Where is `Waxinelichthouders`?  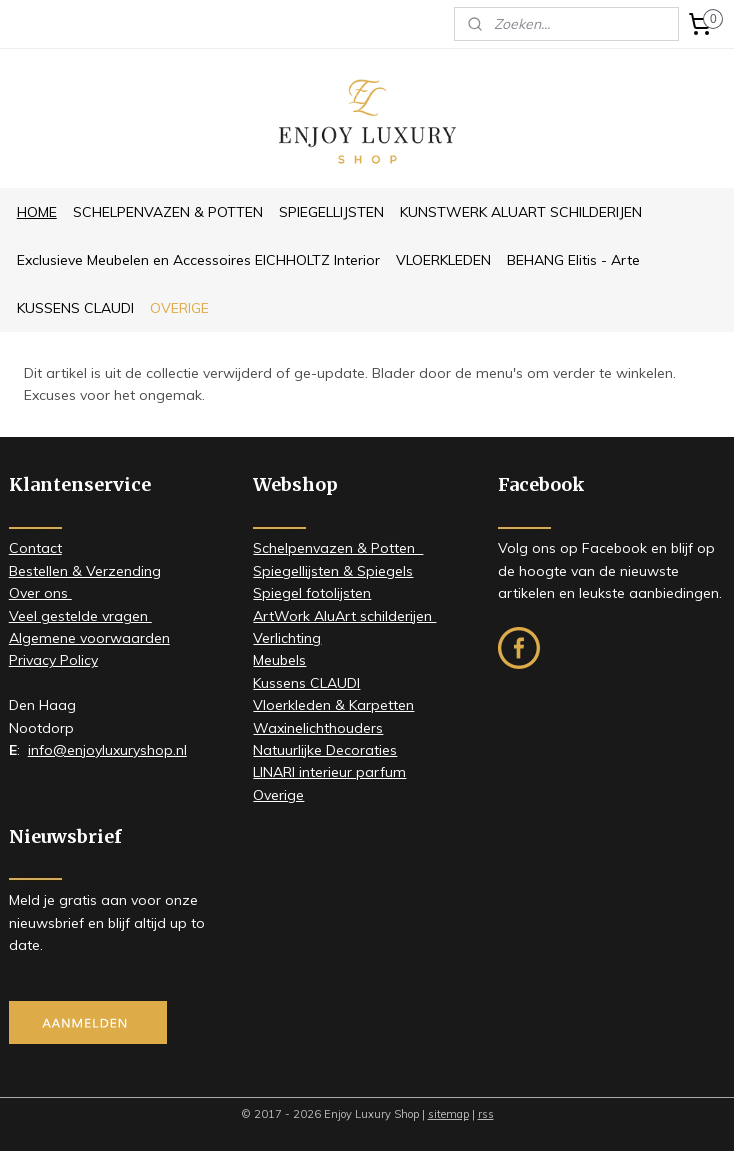 Waxinelichthouders is located at coordinates (318, 728).